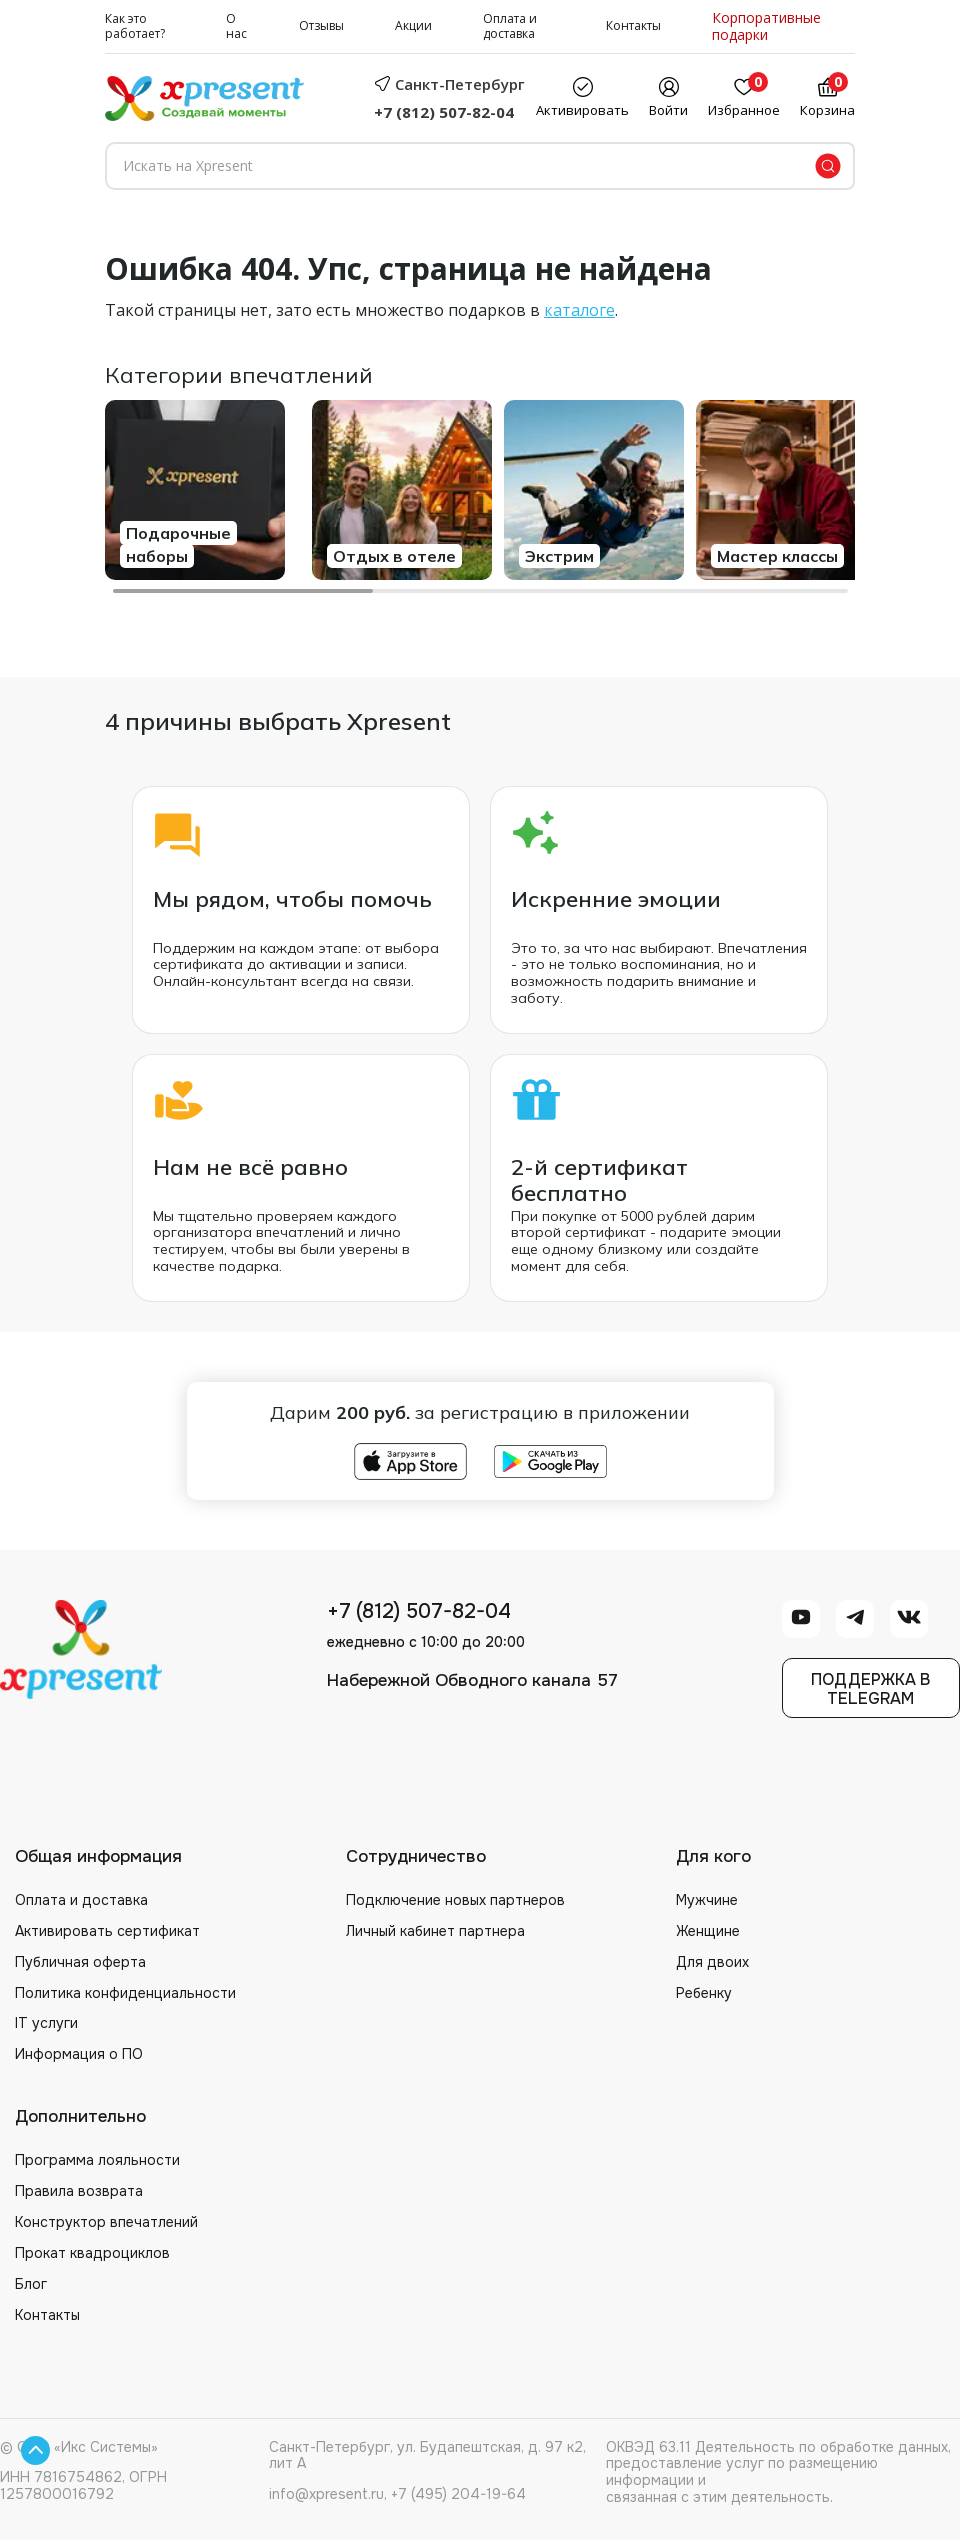  What do you see at coordinates (413, 26) in the screenshot?
I see `Акции` at bounding box center [413, 26].